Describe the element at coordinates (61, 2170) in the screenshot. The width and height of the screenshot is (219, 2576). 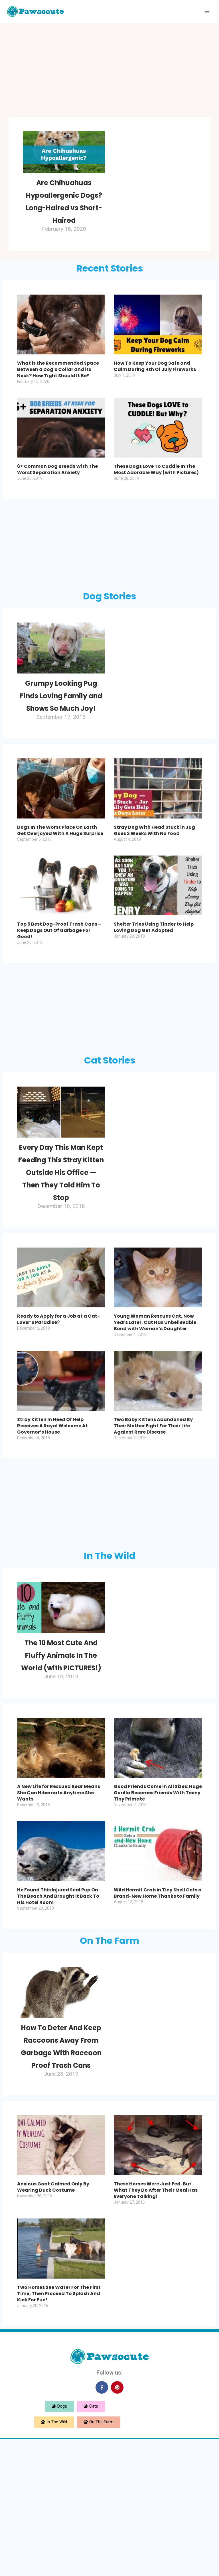
I see `How To Deter And Keep Raccoons Away From Garbage With Raccoon Proof Trash Cans` at that location.